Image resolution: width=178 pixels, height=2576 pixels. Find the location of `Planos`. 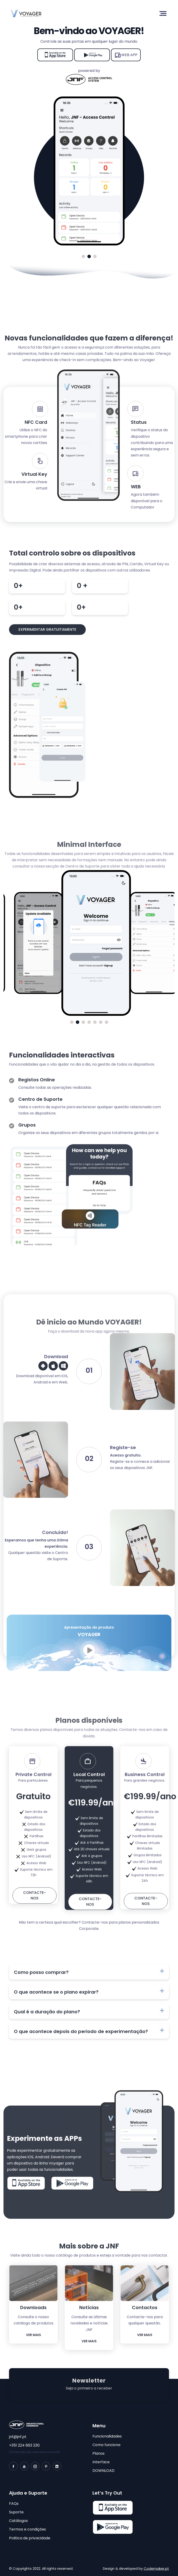

Planos is located at coordinates (98, 2453).